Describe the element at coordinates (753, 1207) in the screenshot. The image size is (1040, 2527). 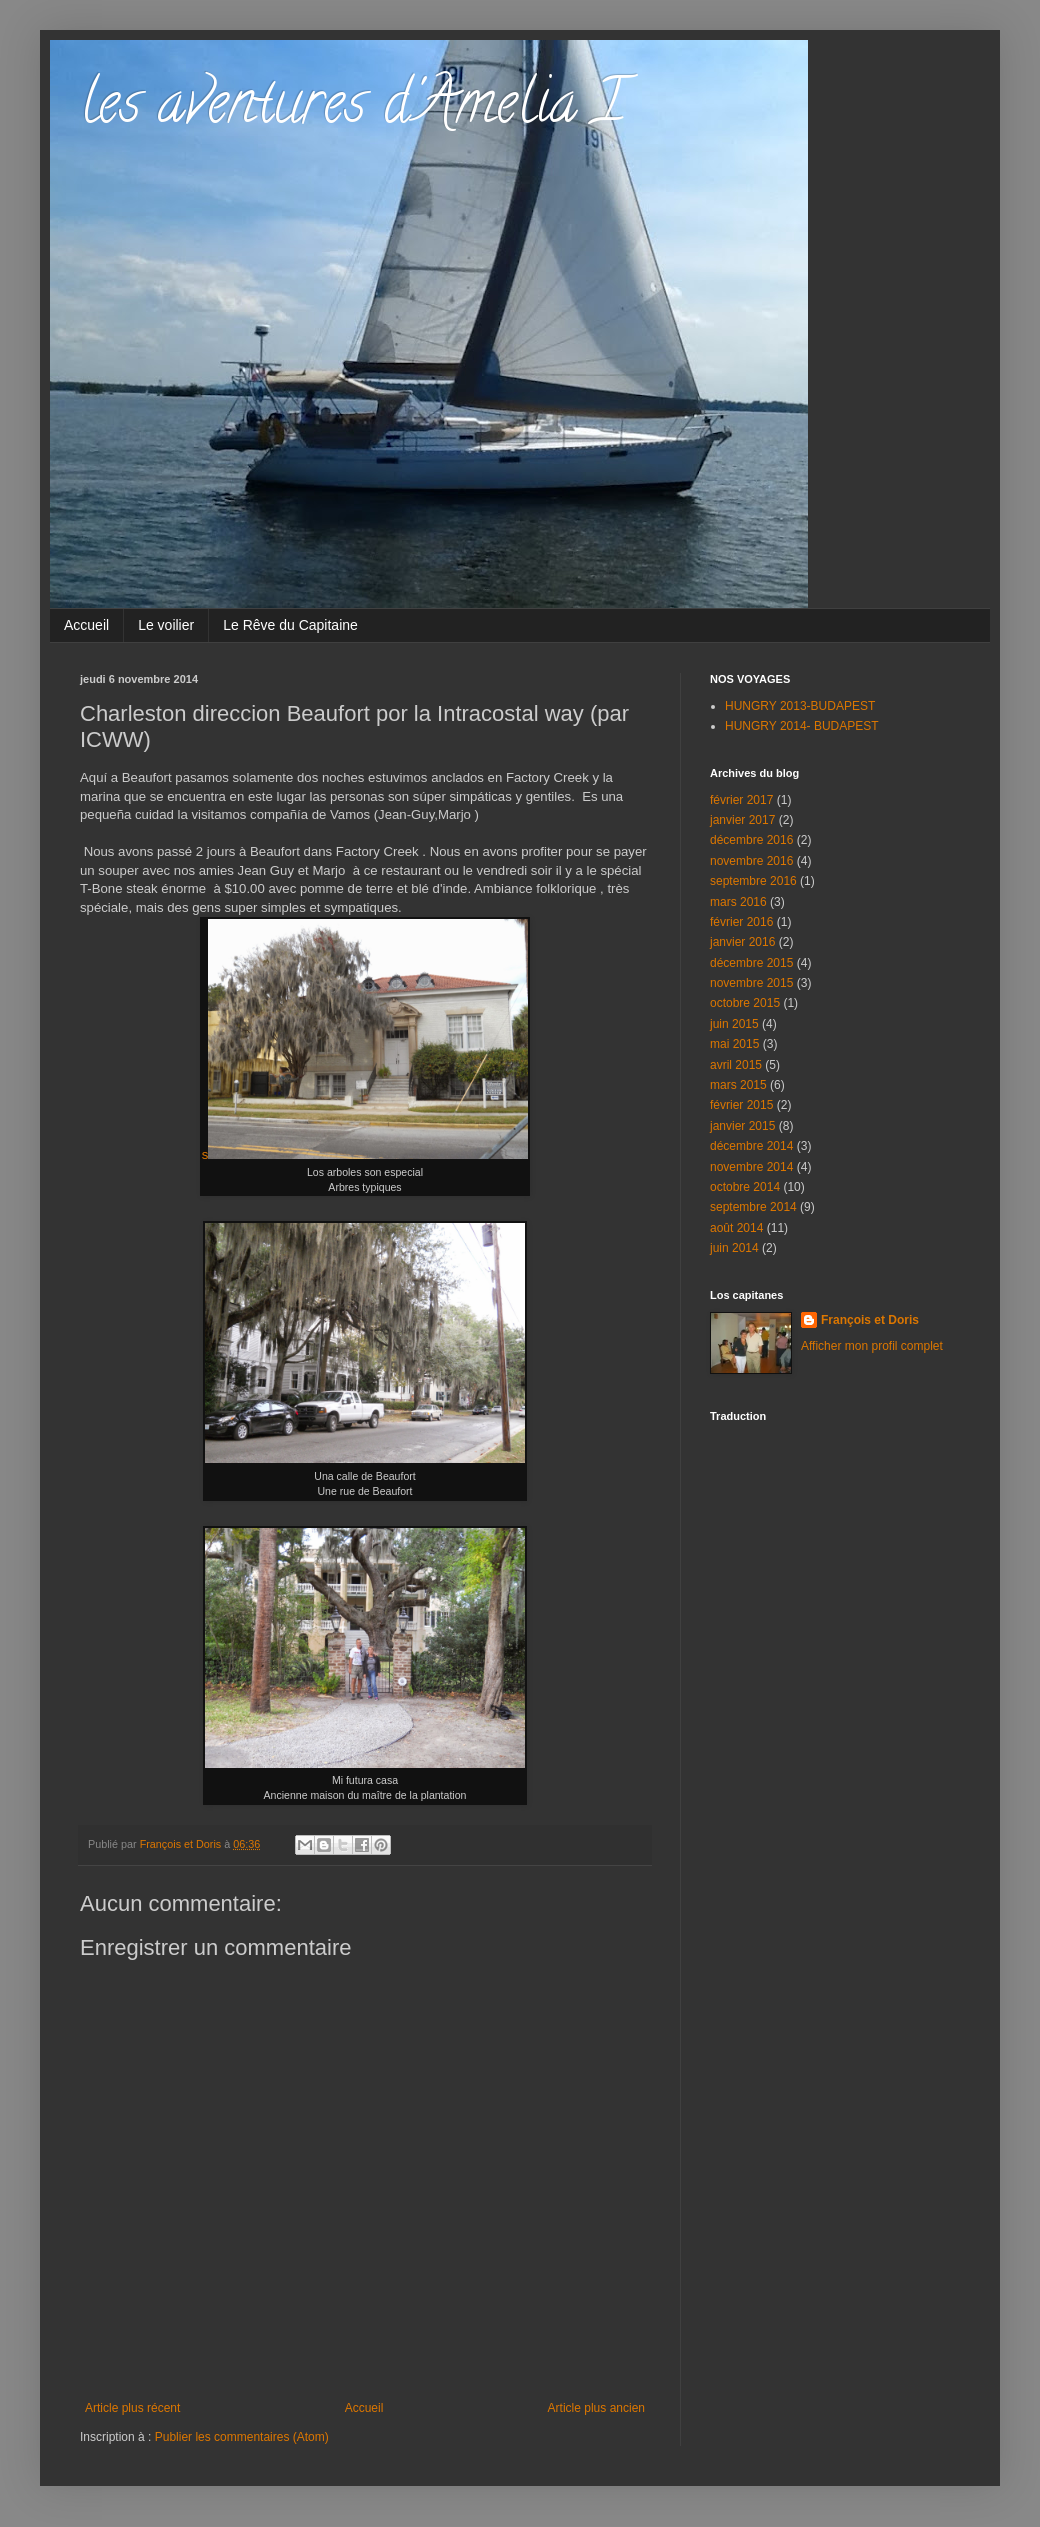
I see `septembre 2014` at that location.